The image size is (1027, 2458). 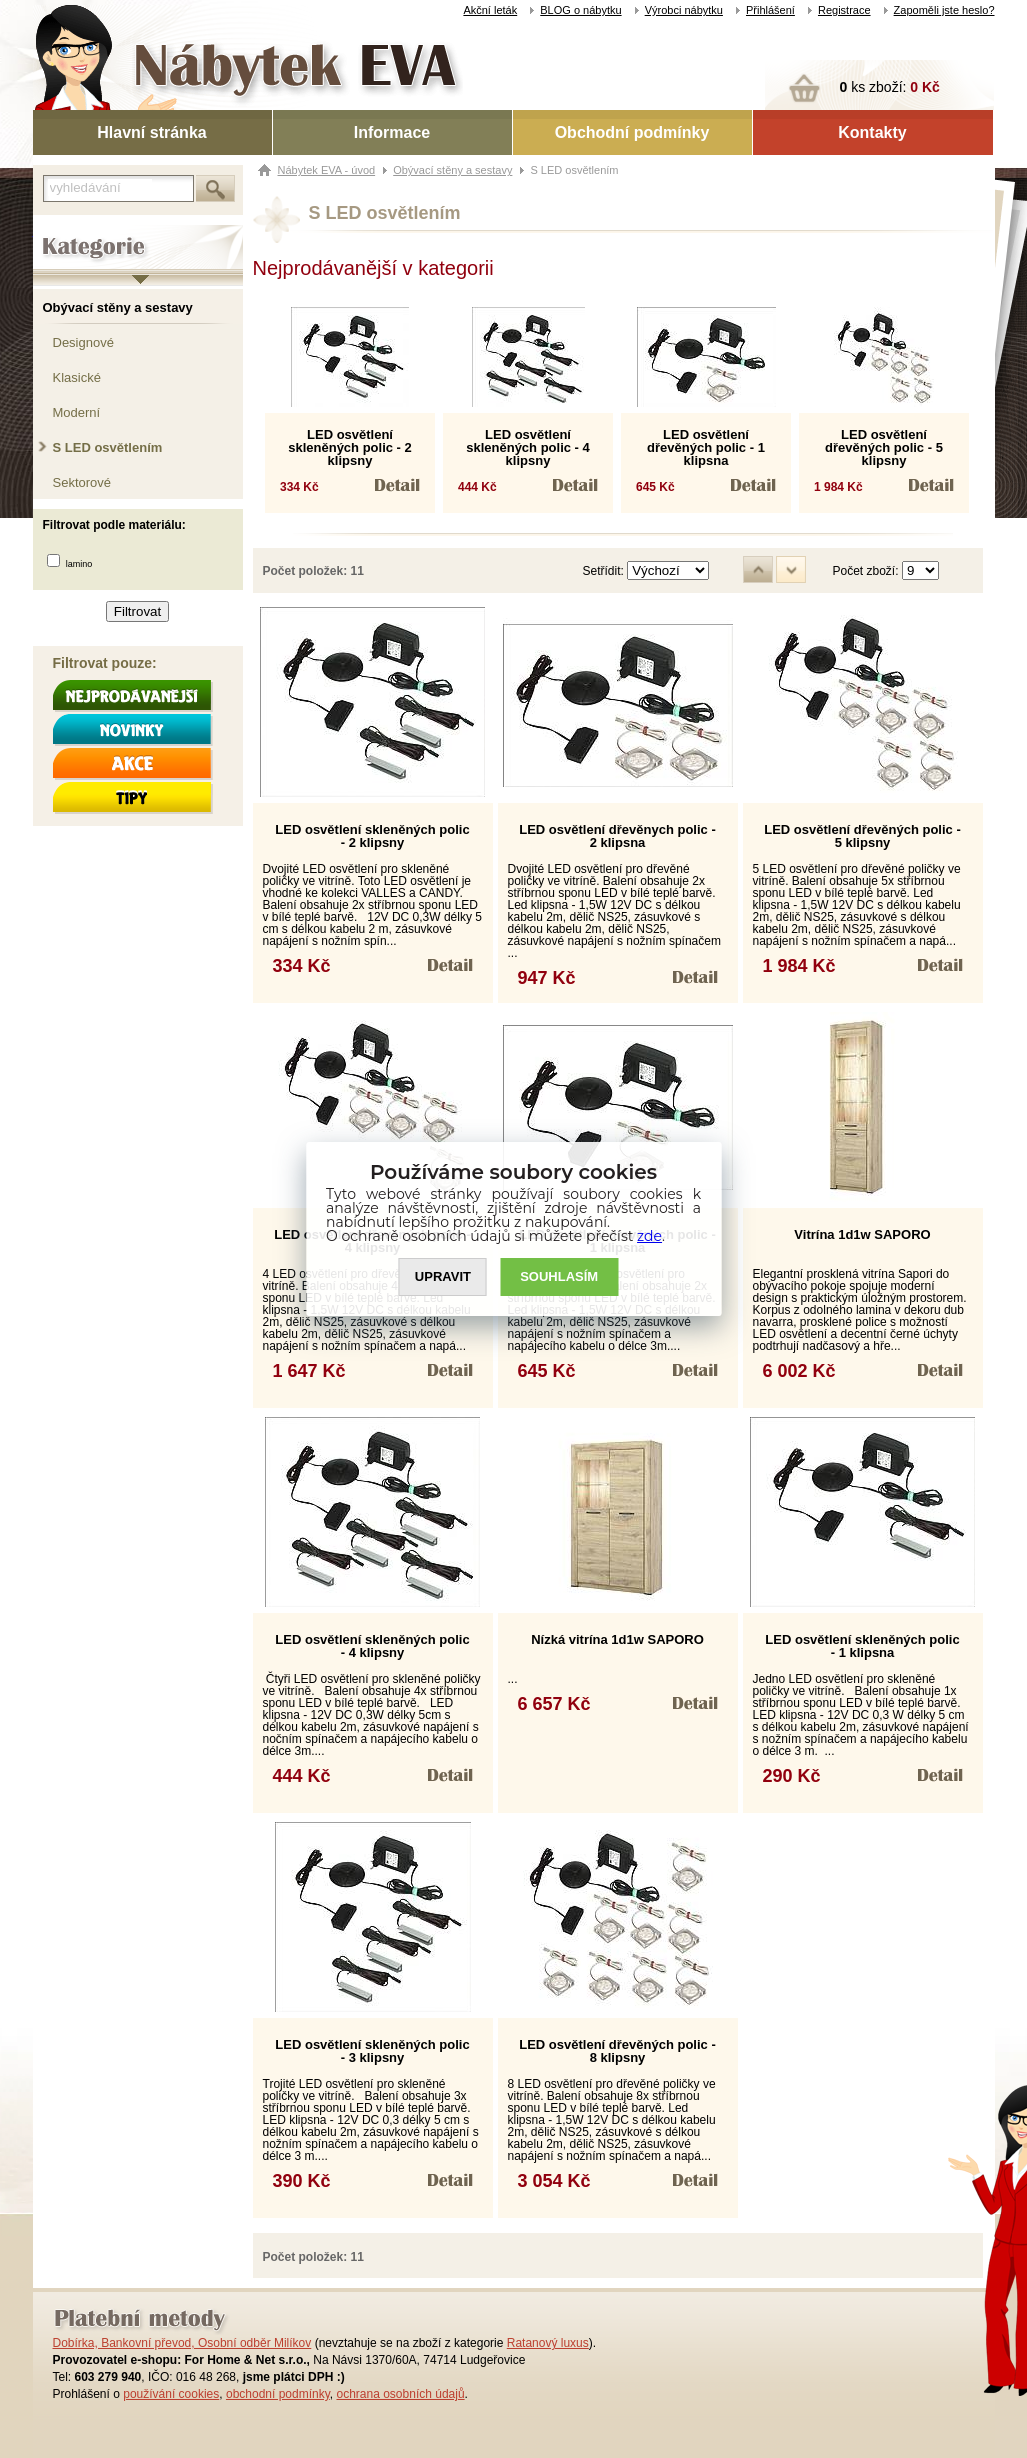 I want to click on Informace, so click(x=392, y=132).